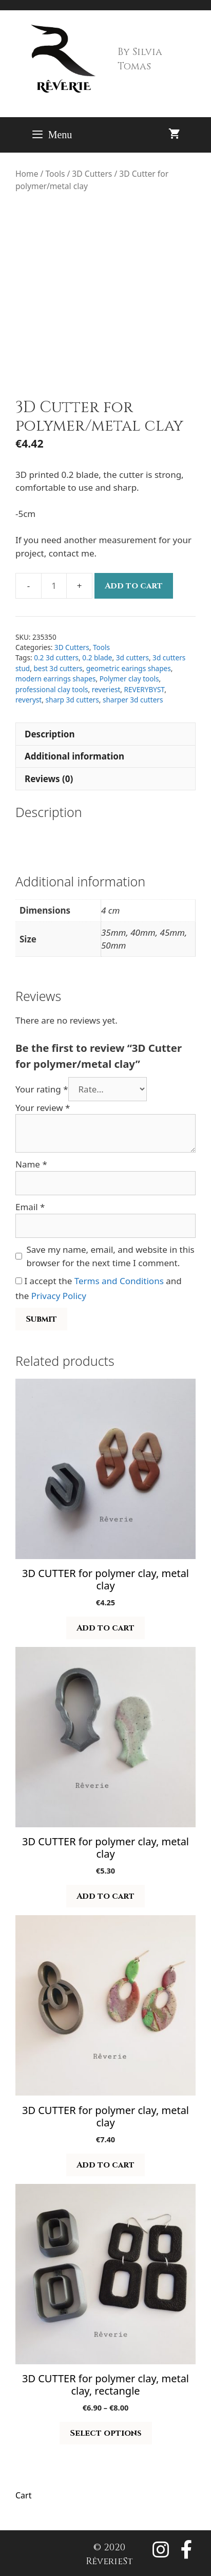 The width and height of the screenshot is (211, 2576). What do you see at coordinates (128, 668) in the screenshot?
I see `geometric earings shapes` at bounding box center [128, 668].